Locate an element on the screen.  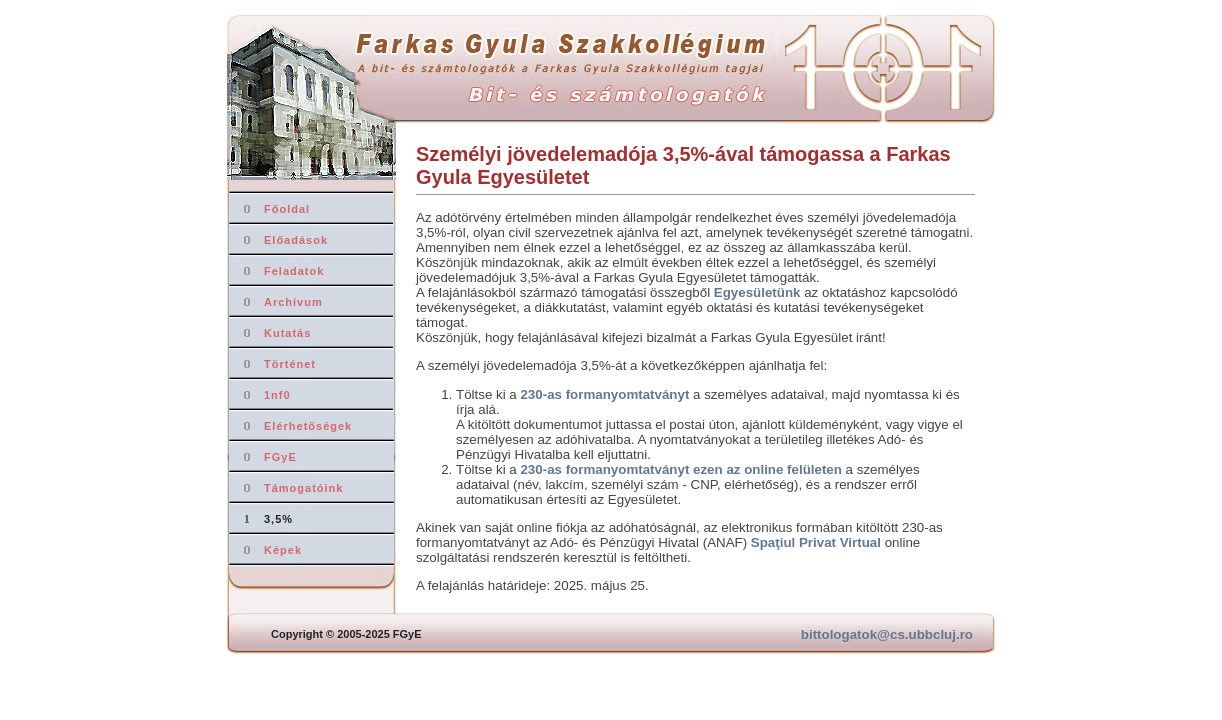
Képek is located at coordinates (283, 550).